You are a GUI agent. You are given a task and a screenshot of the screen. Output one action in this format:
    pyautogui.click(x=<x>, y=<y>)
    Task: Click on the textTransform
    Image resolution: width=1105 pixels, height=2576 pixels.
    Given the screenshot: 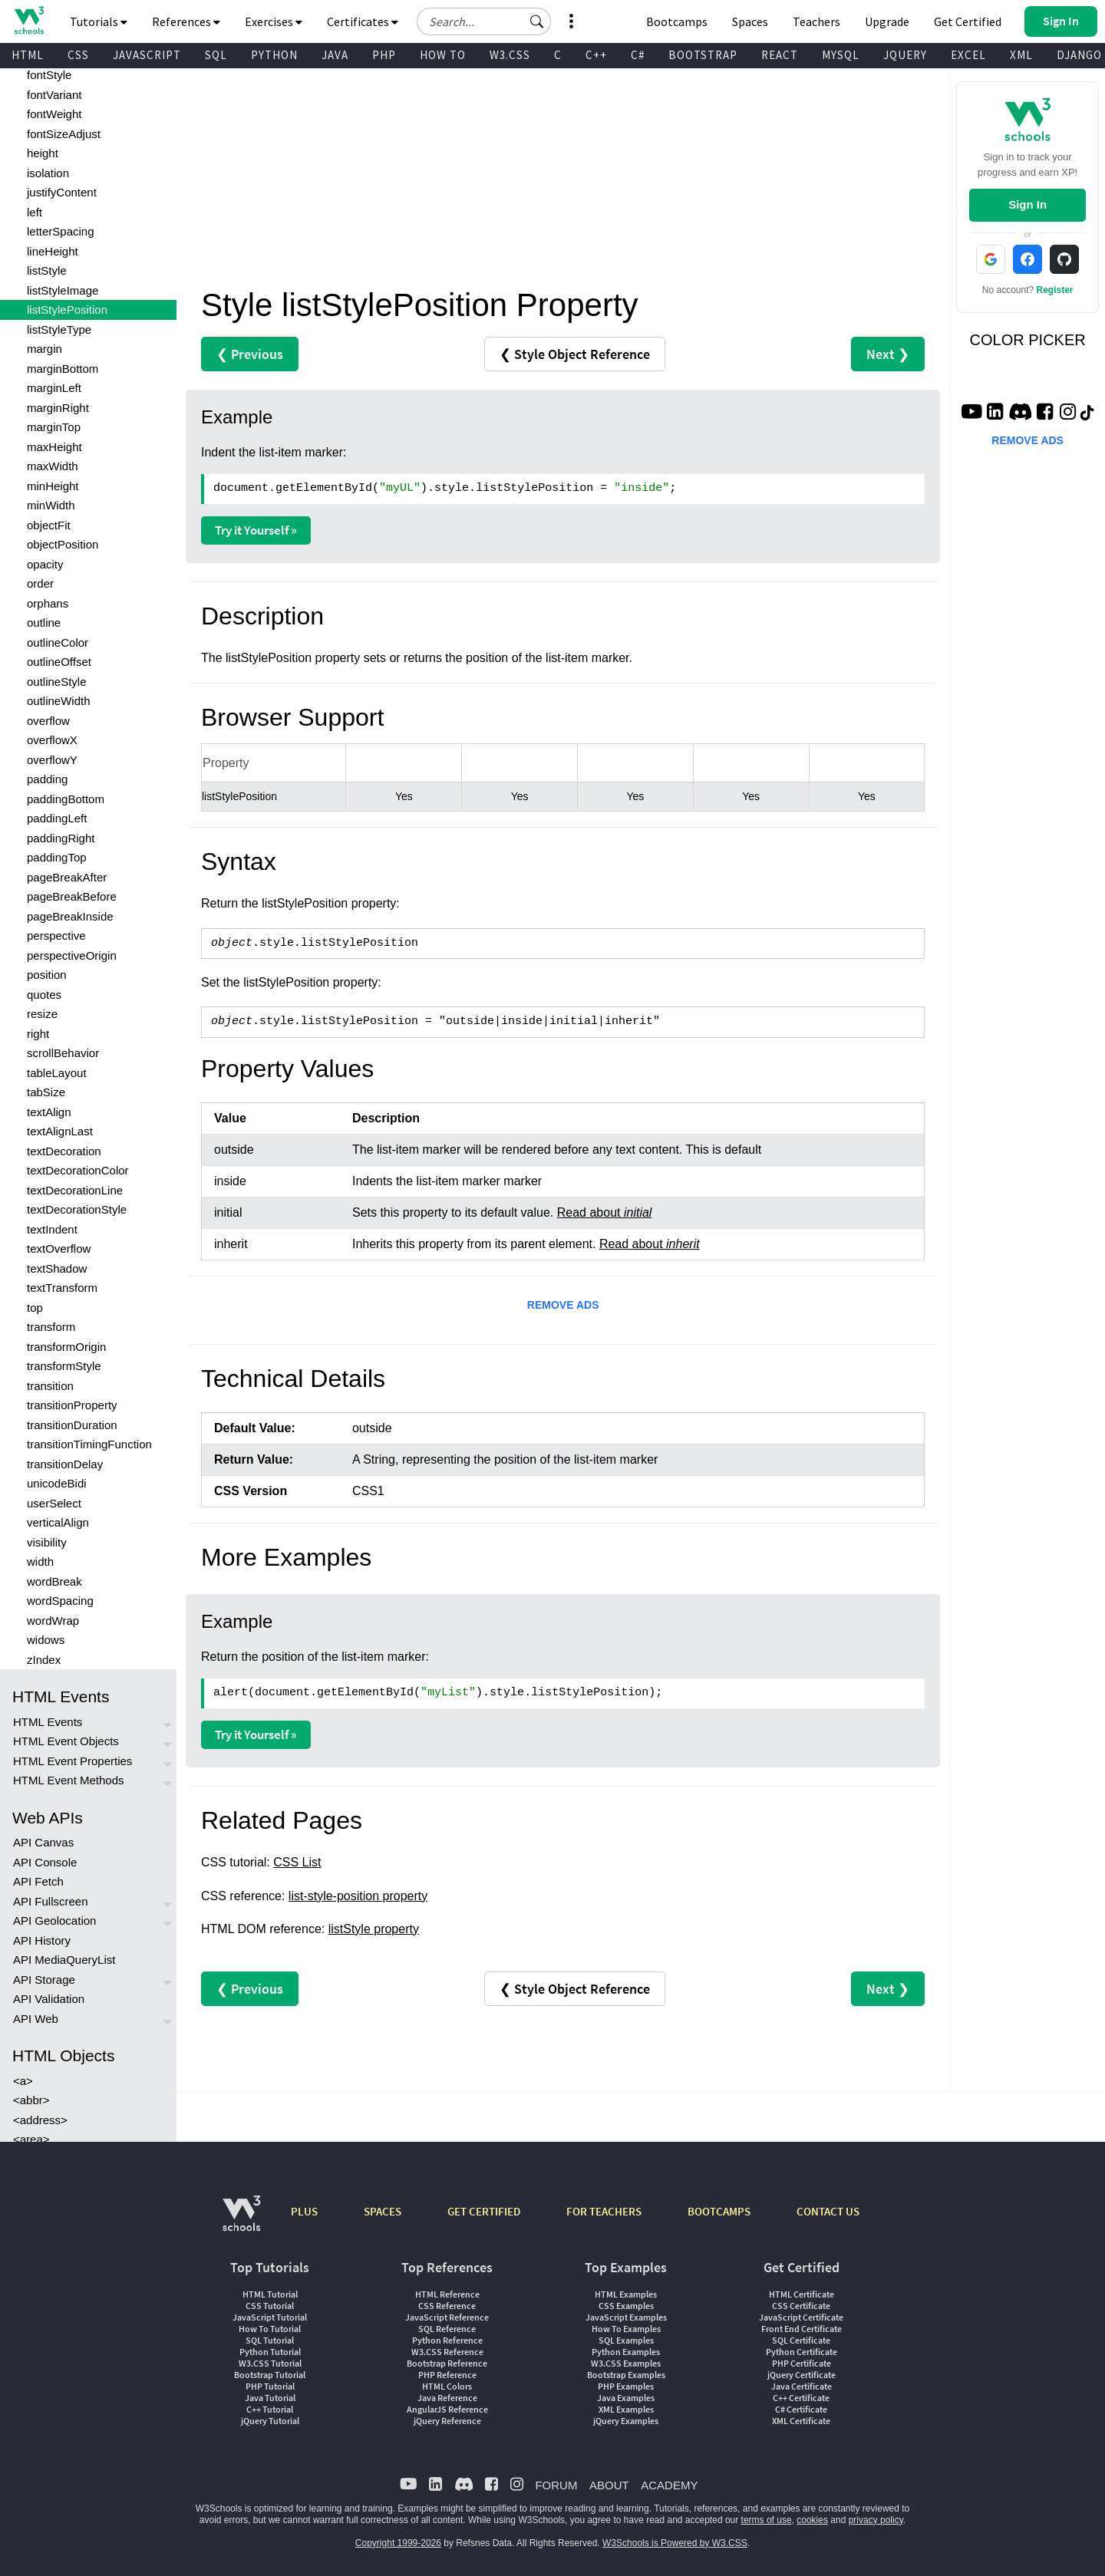 What is the action you would take?
    pyautogui.click(x=62, y=1287)
    